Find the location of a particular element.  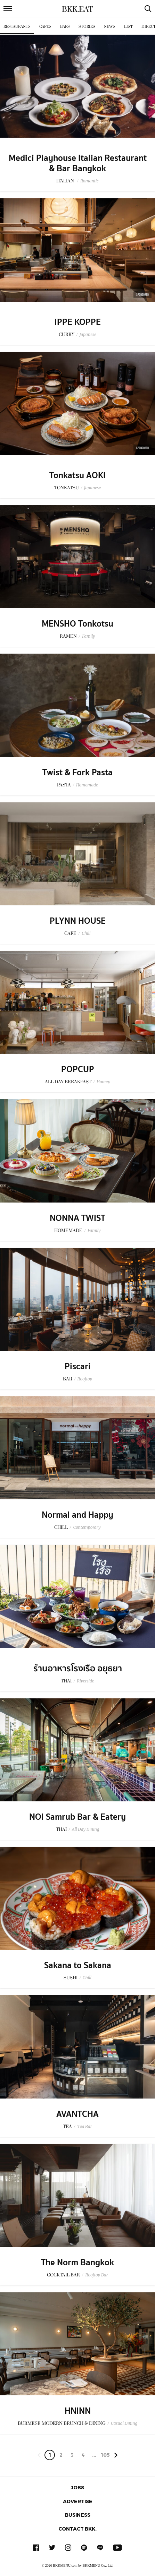

All Day Dining is located at coordinates (85, 1829).